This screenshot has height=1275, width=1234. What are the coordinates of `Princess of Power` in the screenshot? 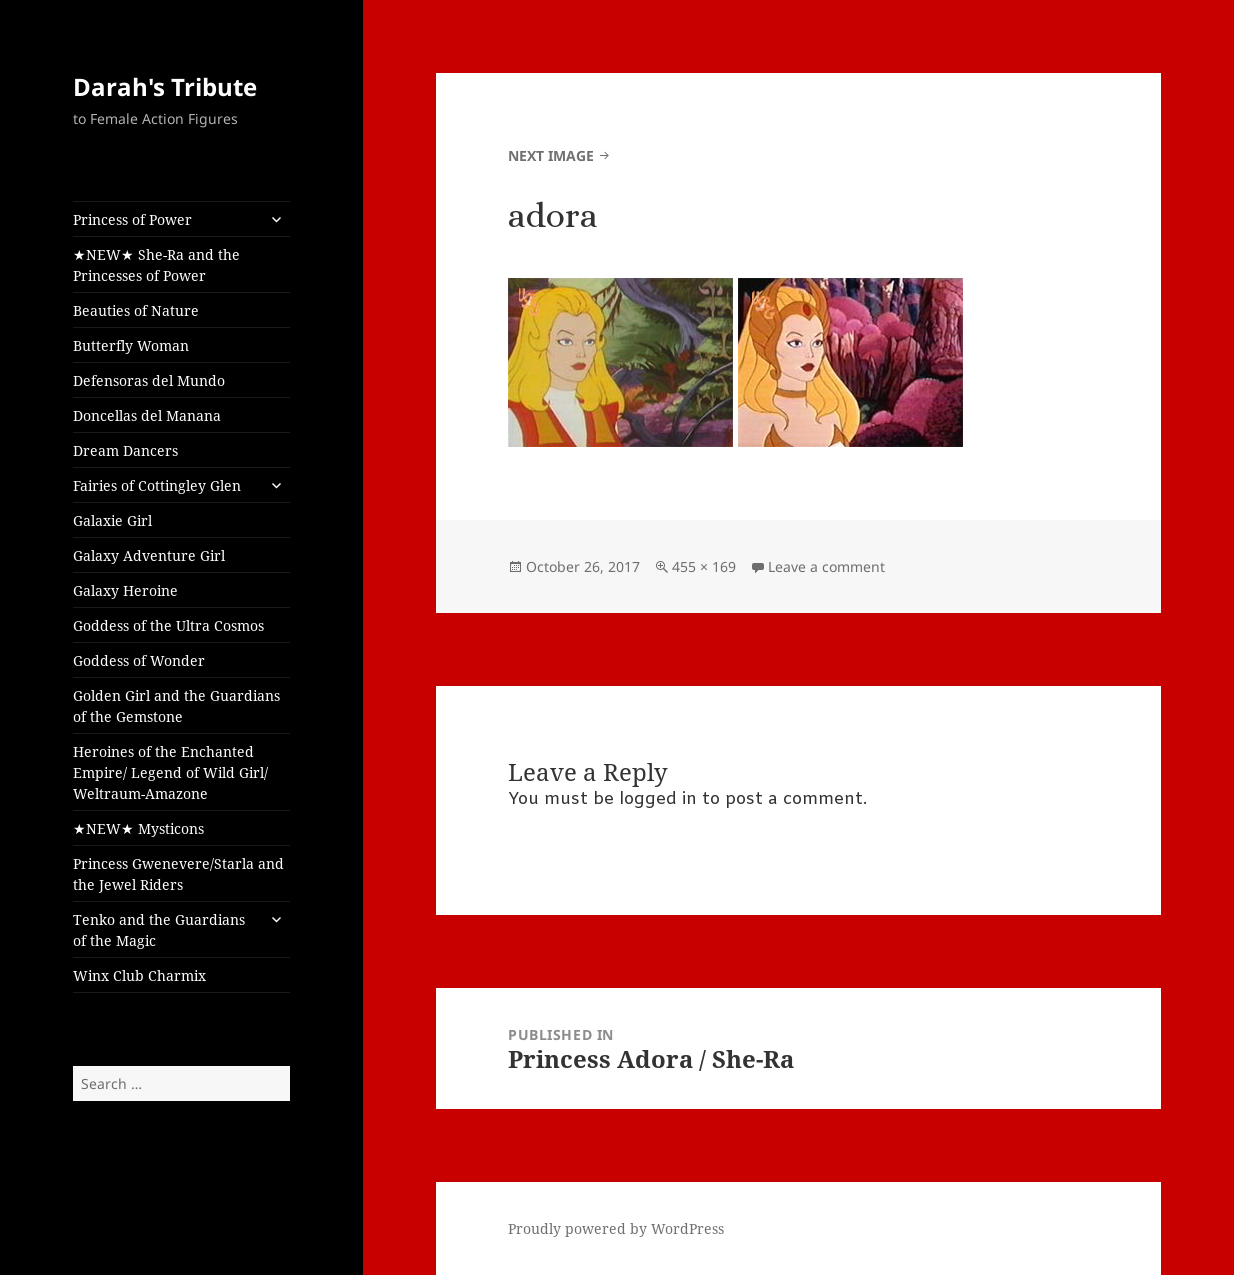 It's located at (132, 219).